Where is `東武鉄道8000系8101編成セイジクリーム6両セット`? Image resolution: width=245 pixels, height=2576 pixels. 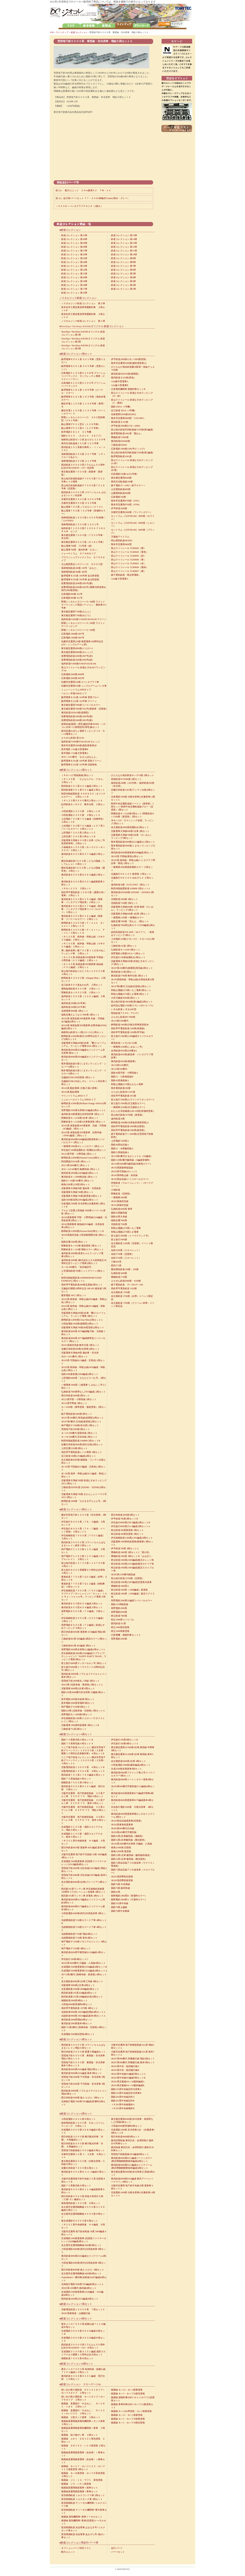 東武鉄道8000系8101編成セイジクリーム6両セット is located at coordinates (83, 2257).